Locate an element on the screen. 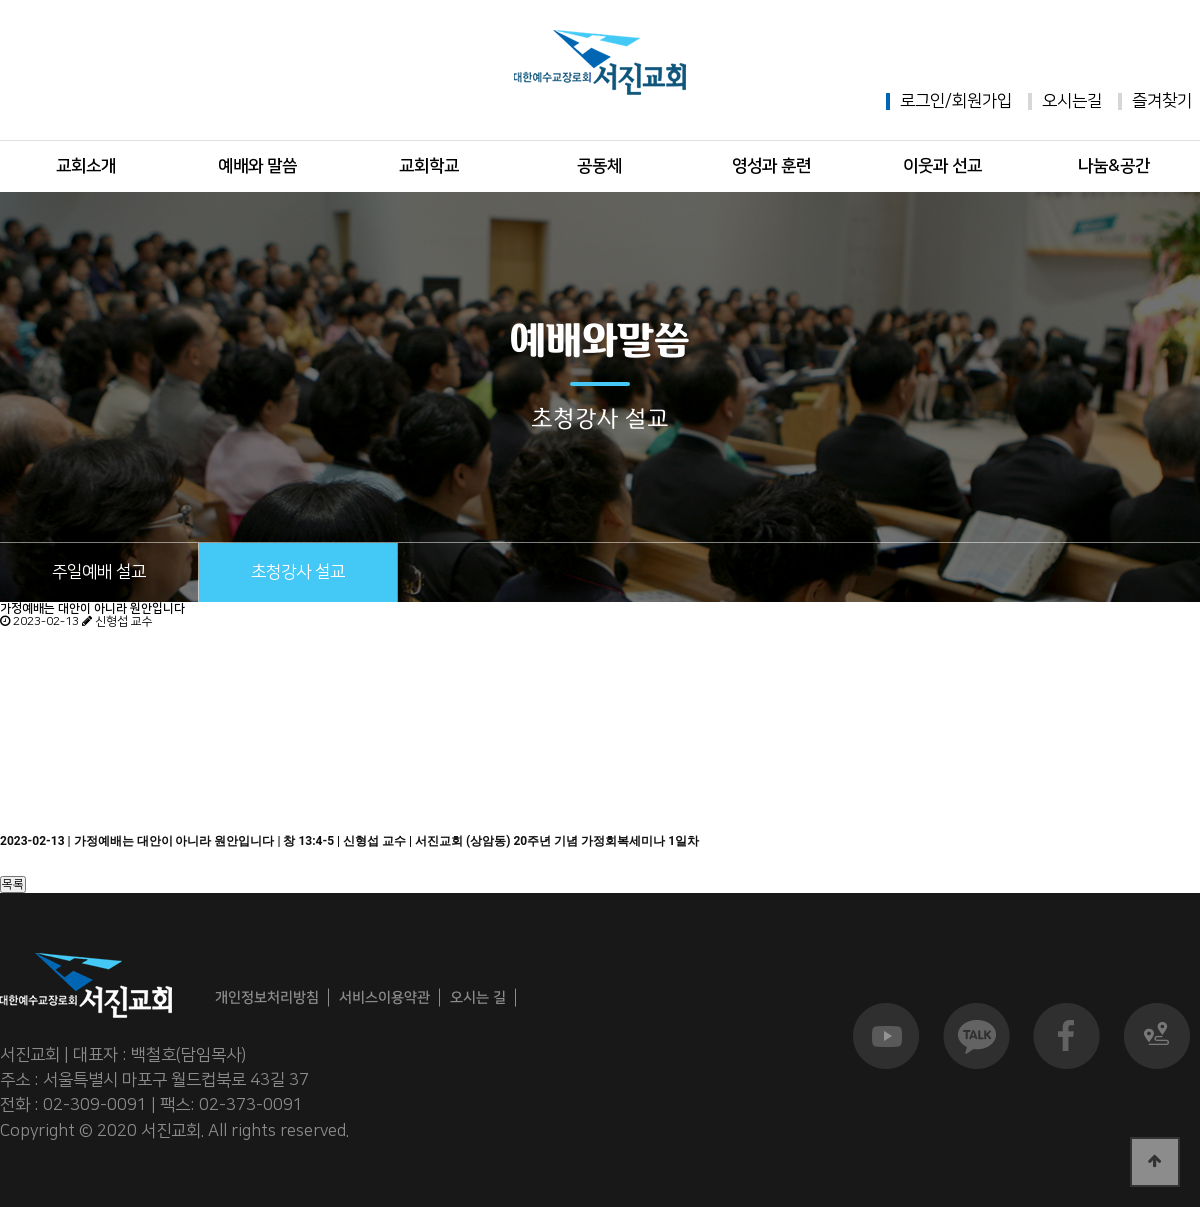 Image resolution: width=1200 pixels, height=1207 pixels. 즐겨찾기 is located at coordinates (1162, 101).